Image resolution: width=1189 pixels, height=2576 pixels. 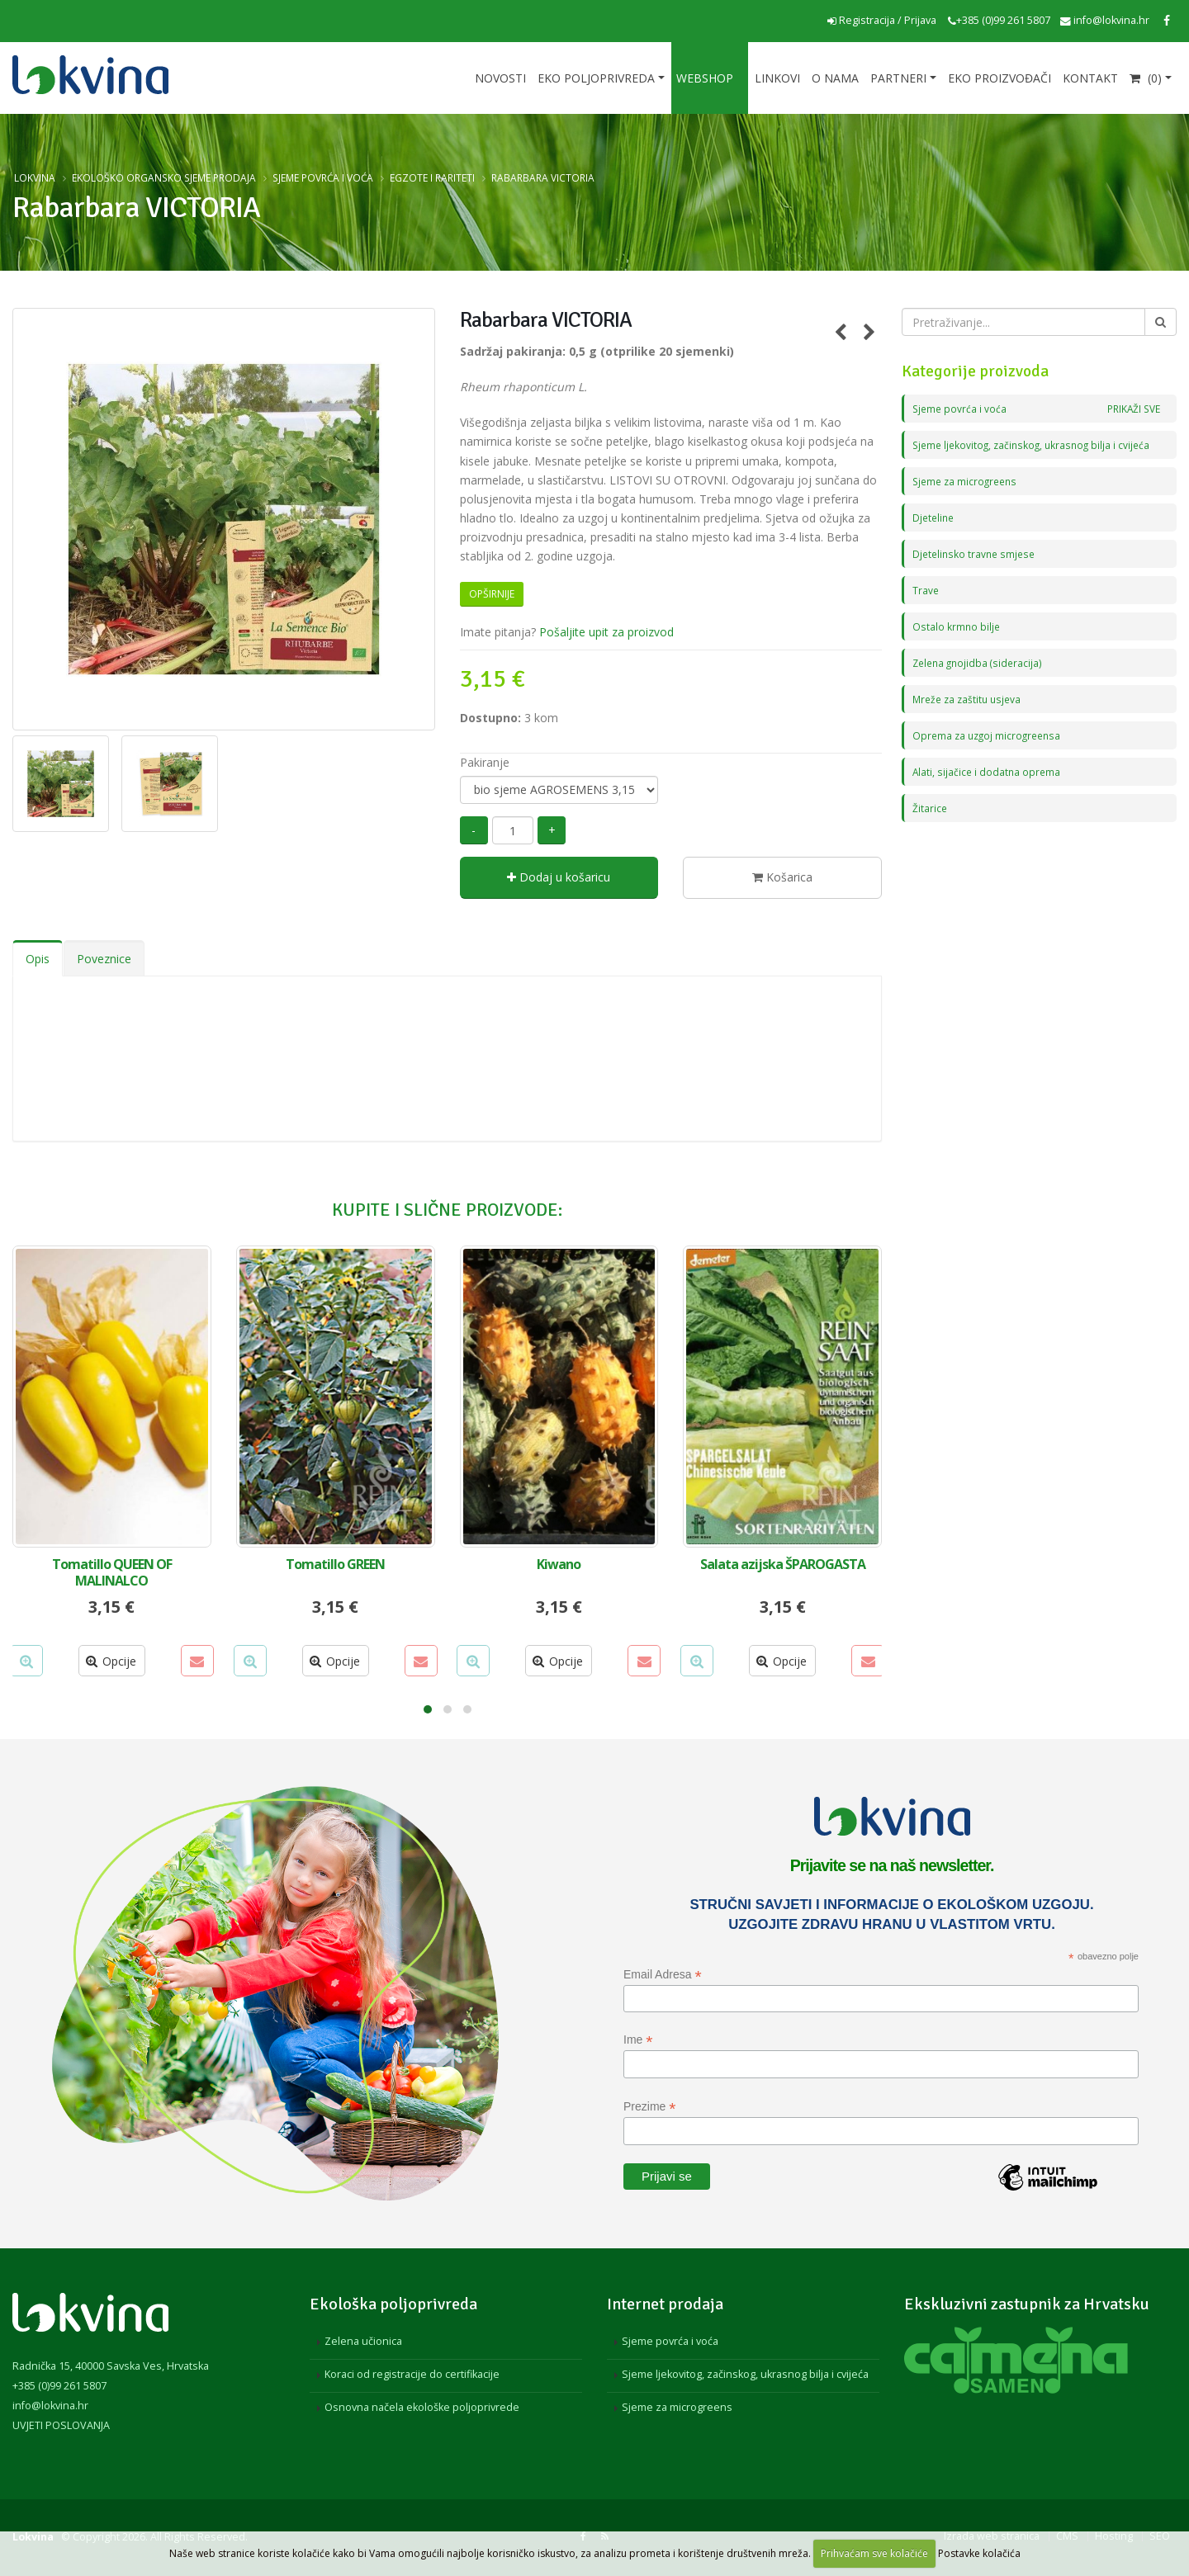 What do you see at coordinates (930, 808) in the screenshot?
I see `Žitarice` at bounding box center [930, 808].